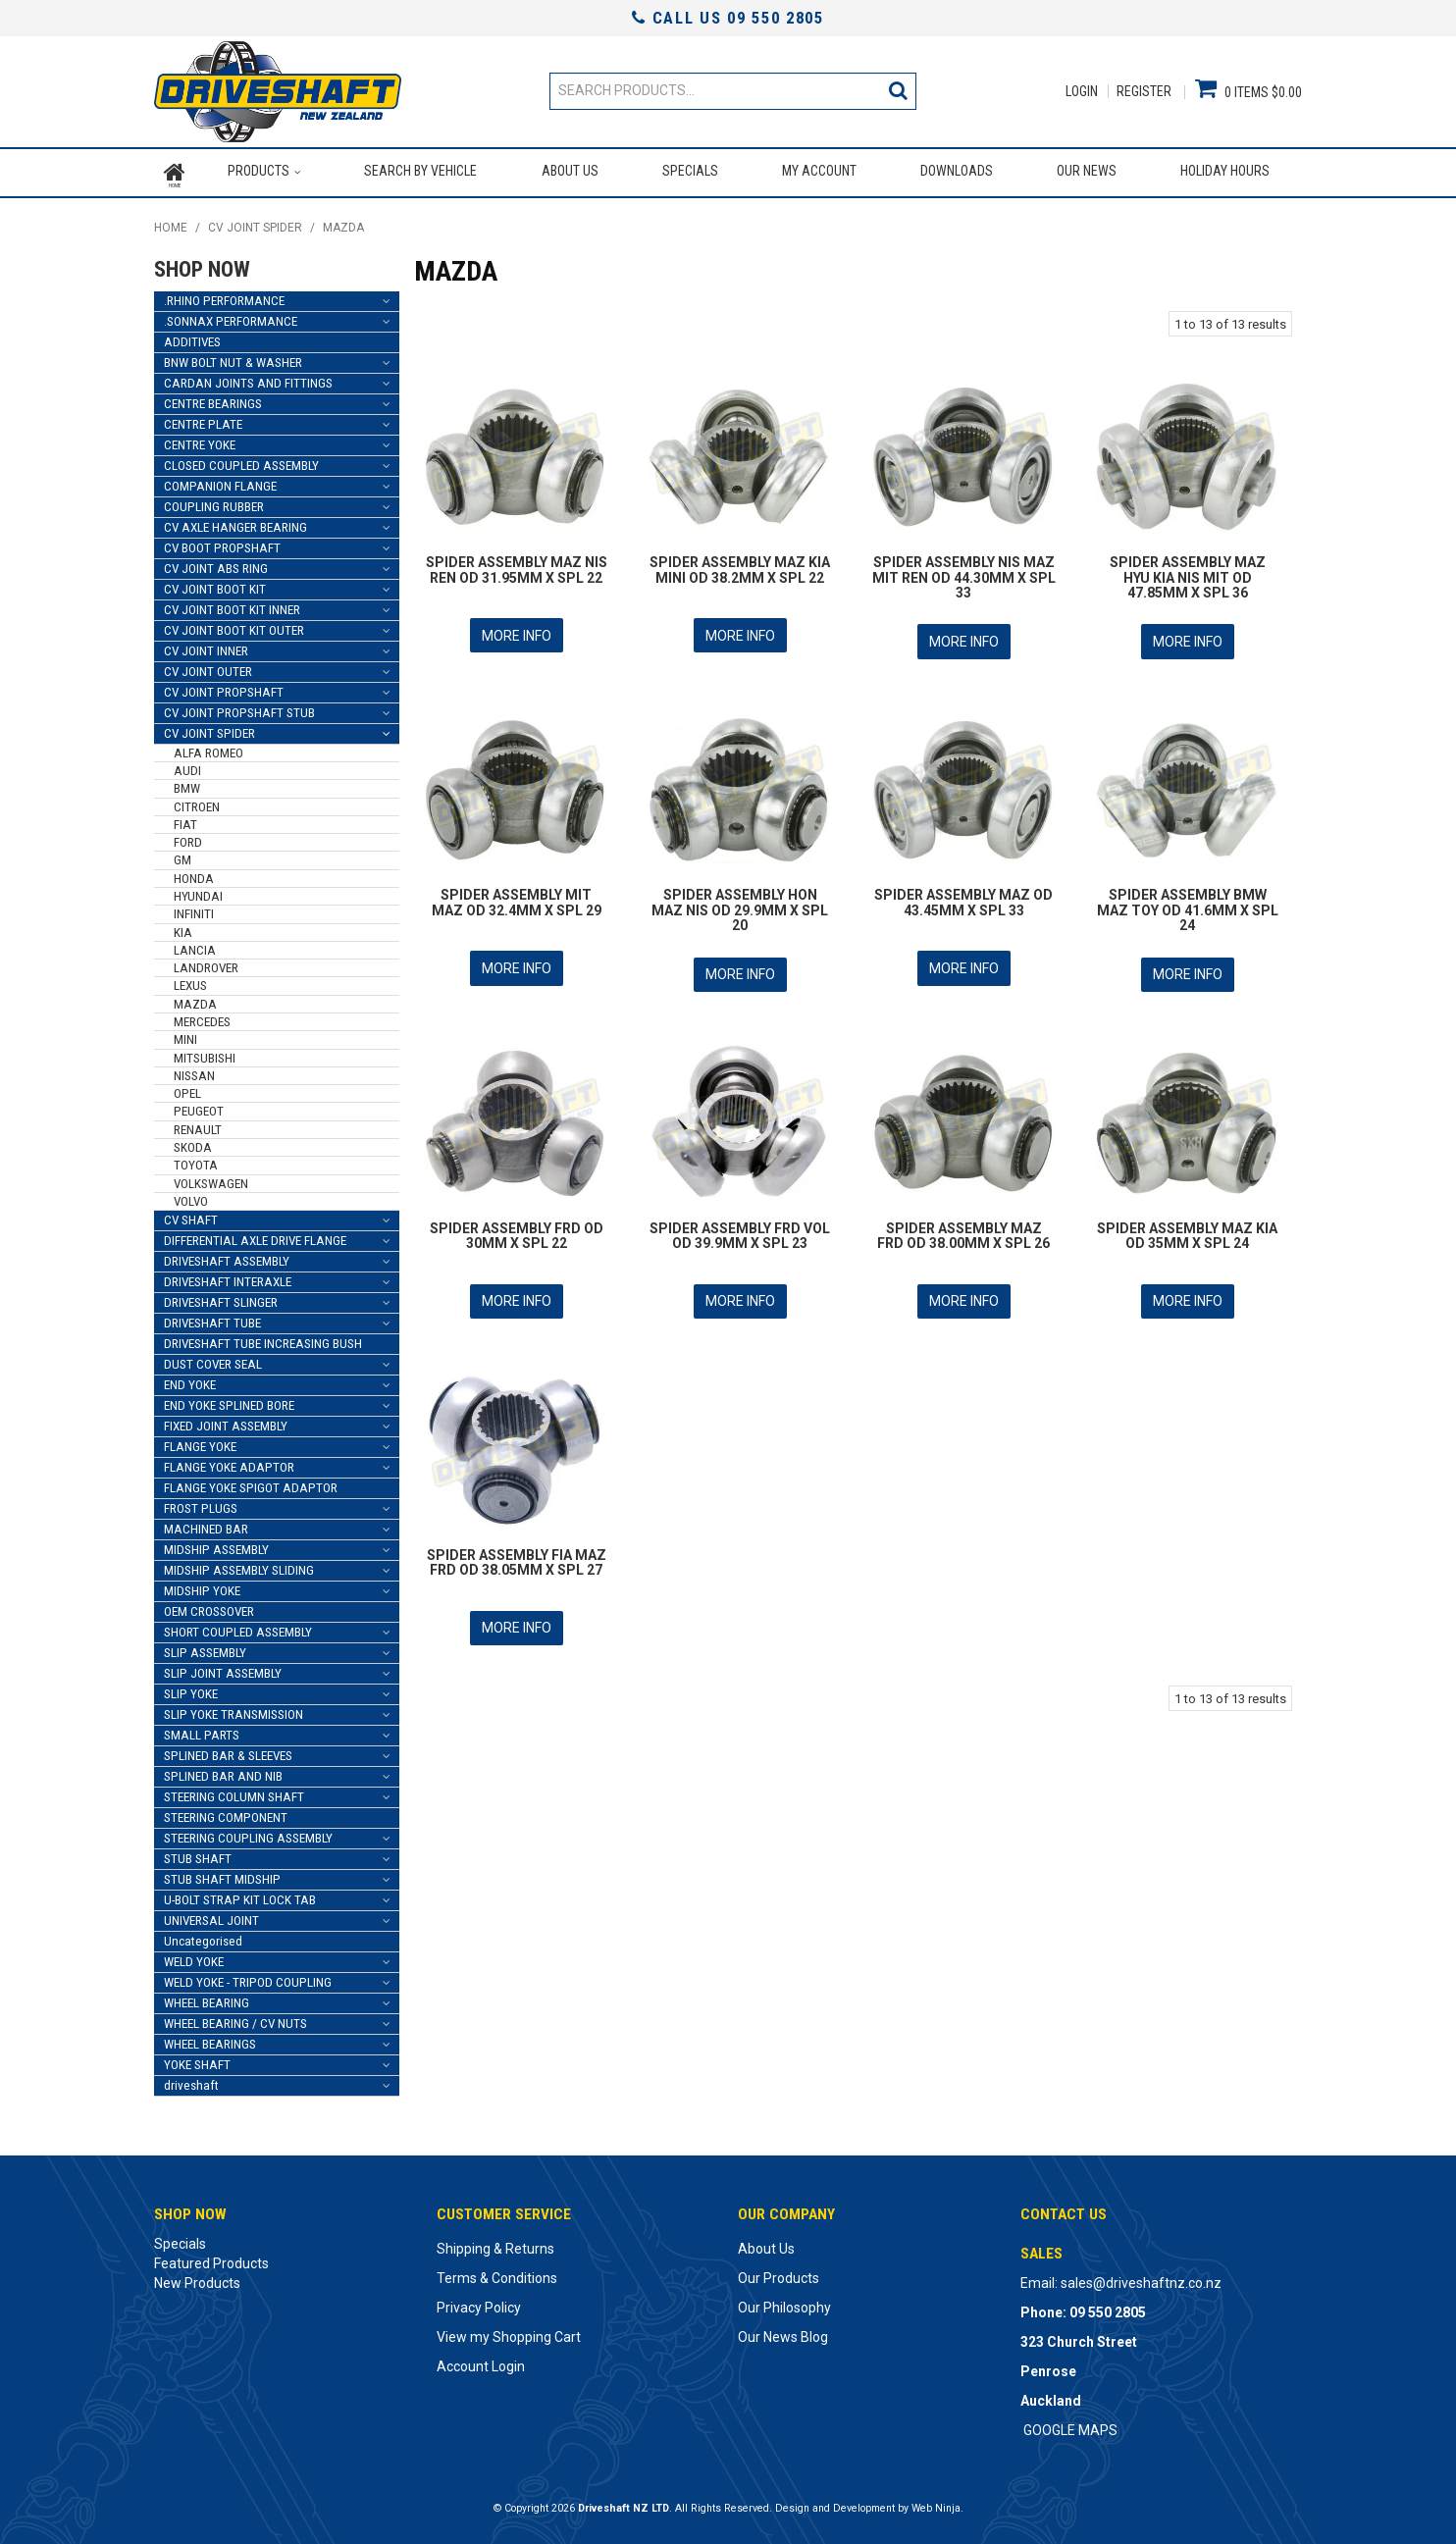 The height and width of the screenshot is (2544, 1456). Describe the element at coordinates (206, 1525) in the screenshot. I see `MACHINED BAR [tab]` at that location.